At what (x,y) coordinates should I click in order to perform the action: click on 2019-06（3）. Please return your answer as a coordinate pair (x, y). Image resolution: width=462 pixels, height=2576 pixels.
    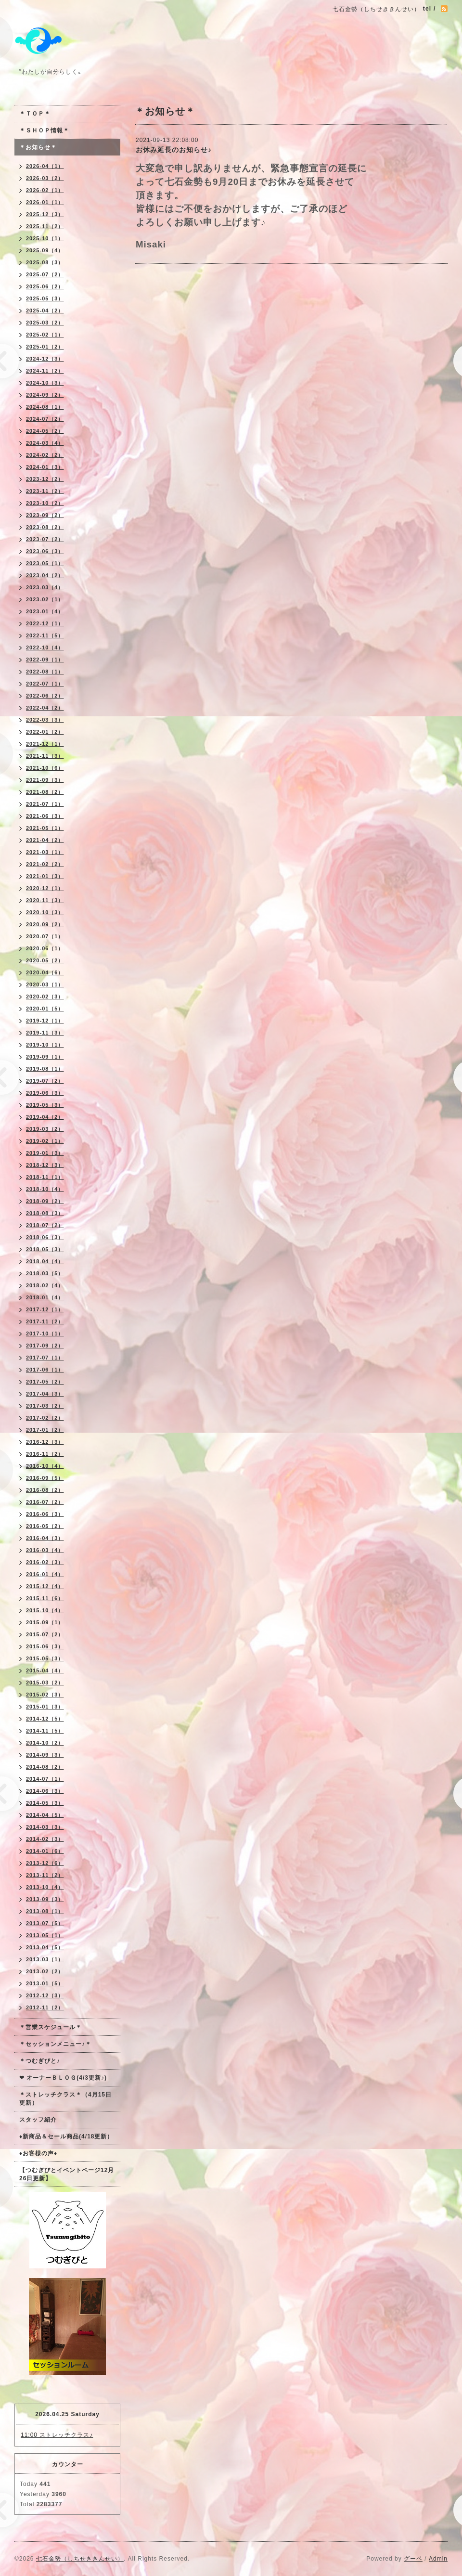
    Looking at the image, I should click on (45, 1093).